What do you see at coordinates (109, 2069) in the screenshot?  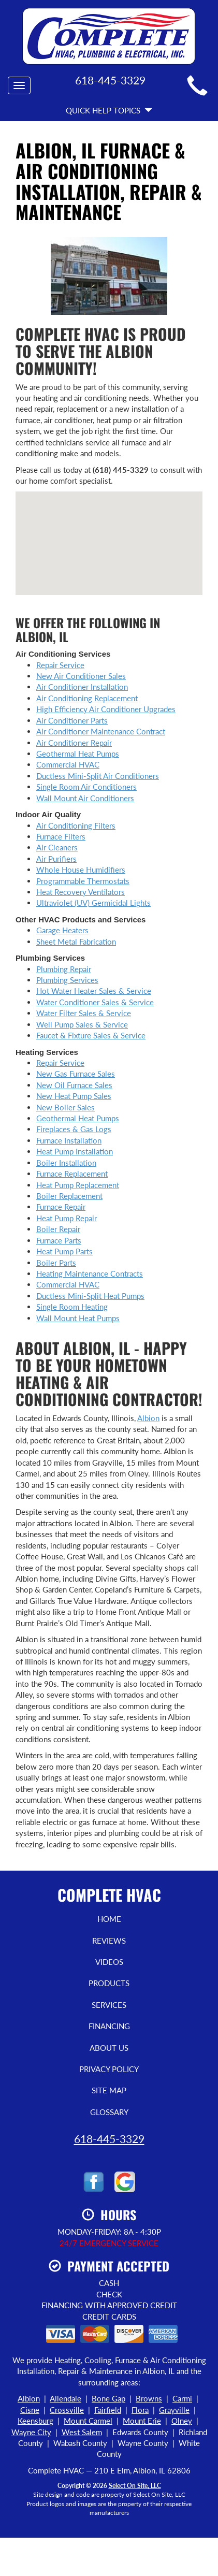 I see `Privacy Policy` at bounding box center [109, 2069].